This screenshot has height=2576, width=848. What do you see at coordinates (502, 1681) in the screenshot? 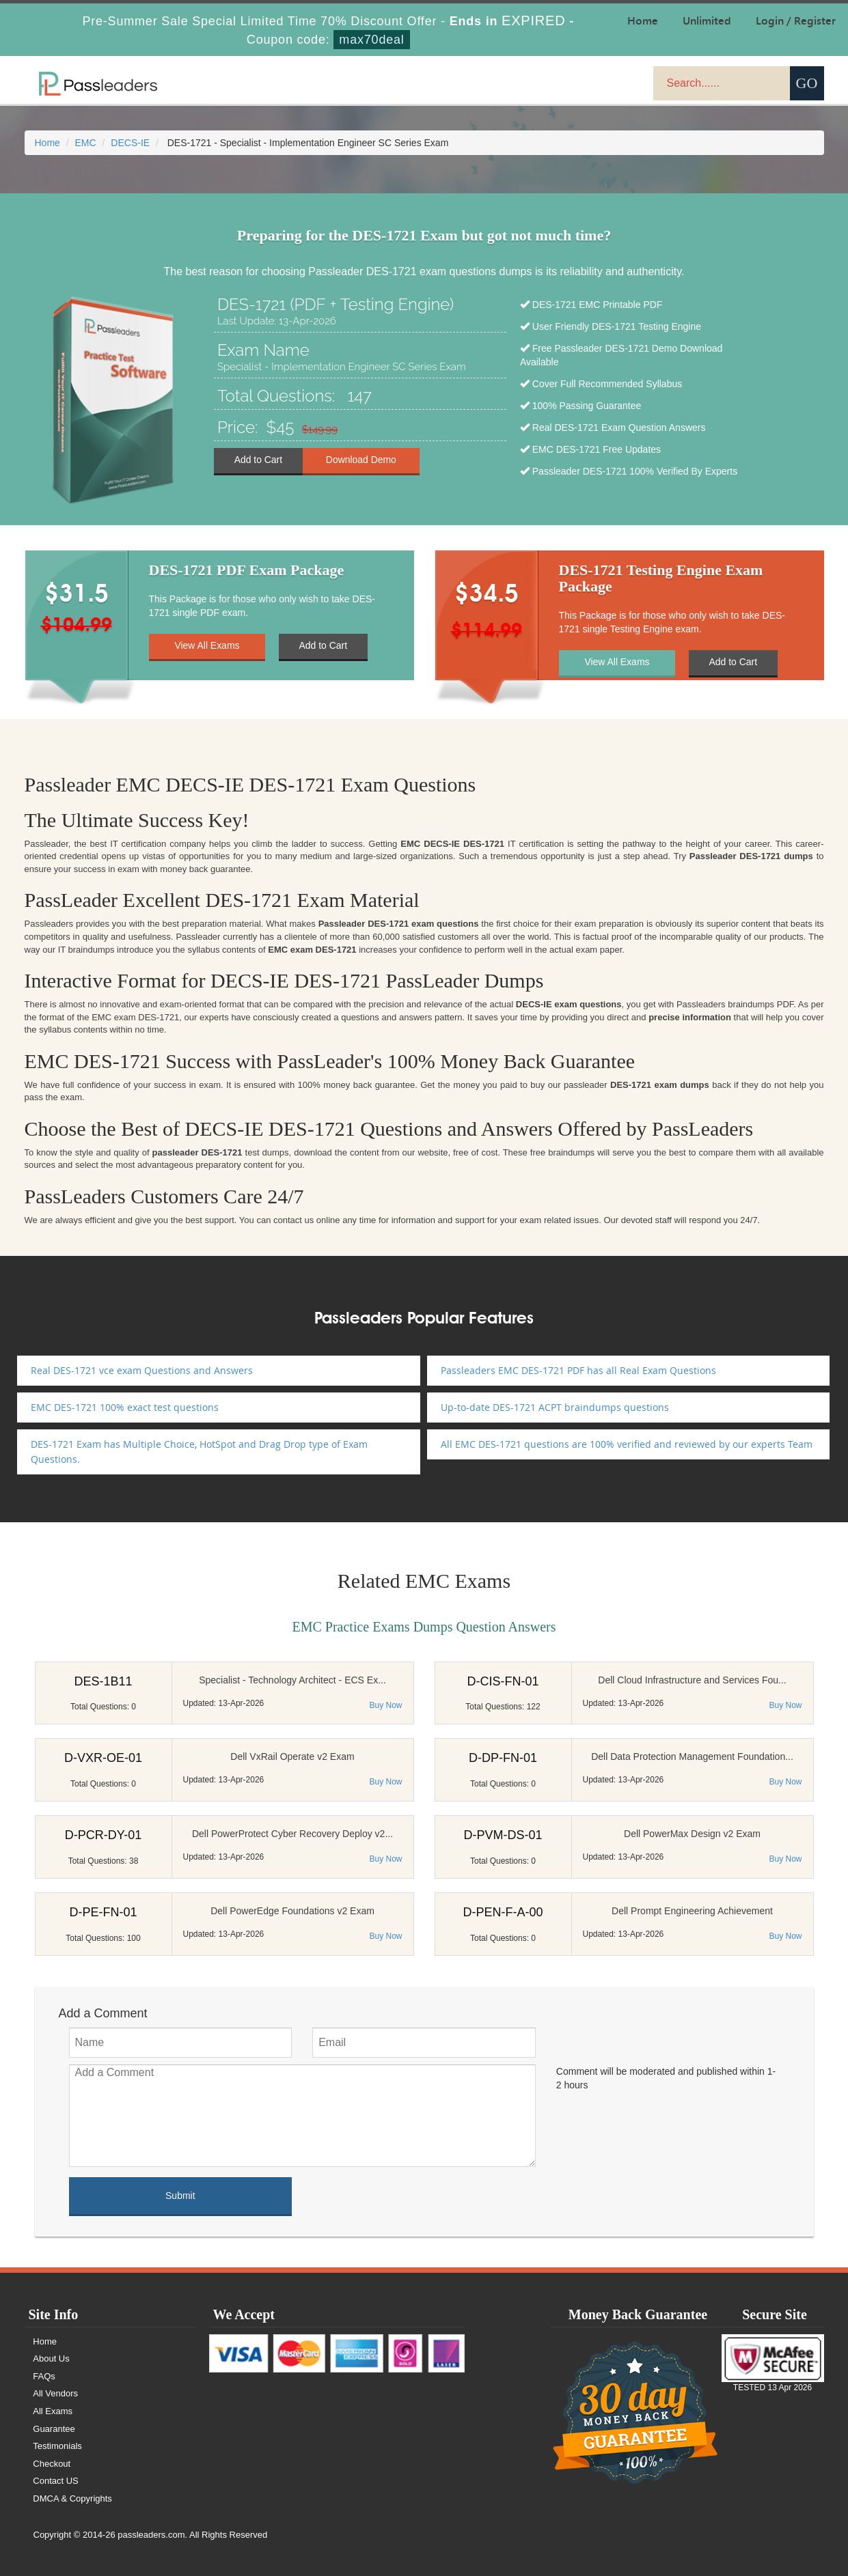
I see `D-CIS-FN-01` at bounding box center [502, 1681].